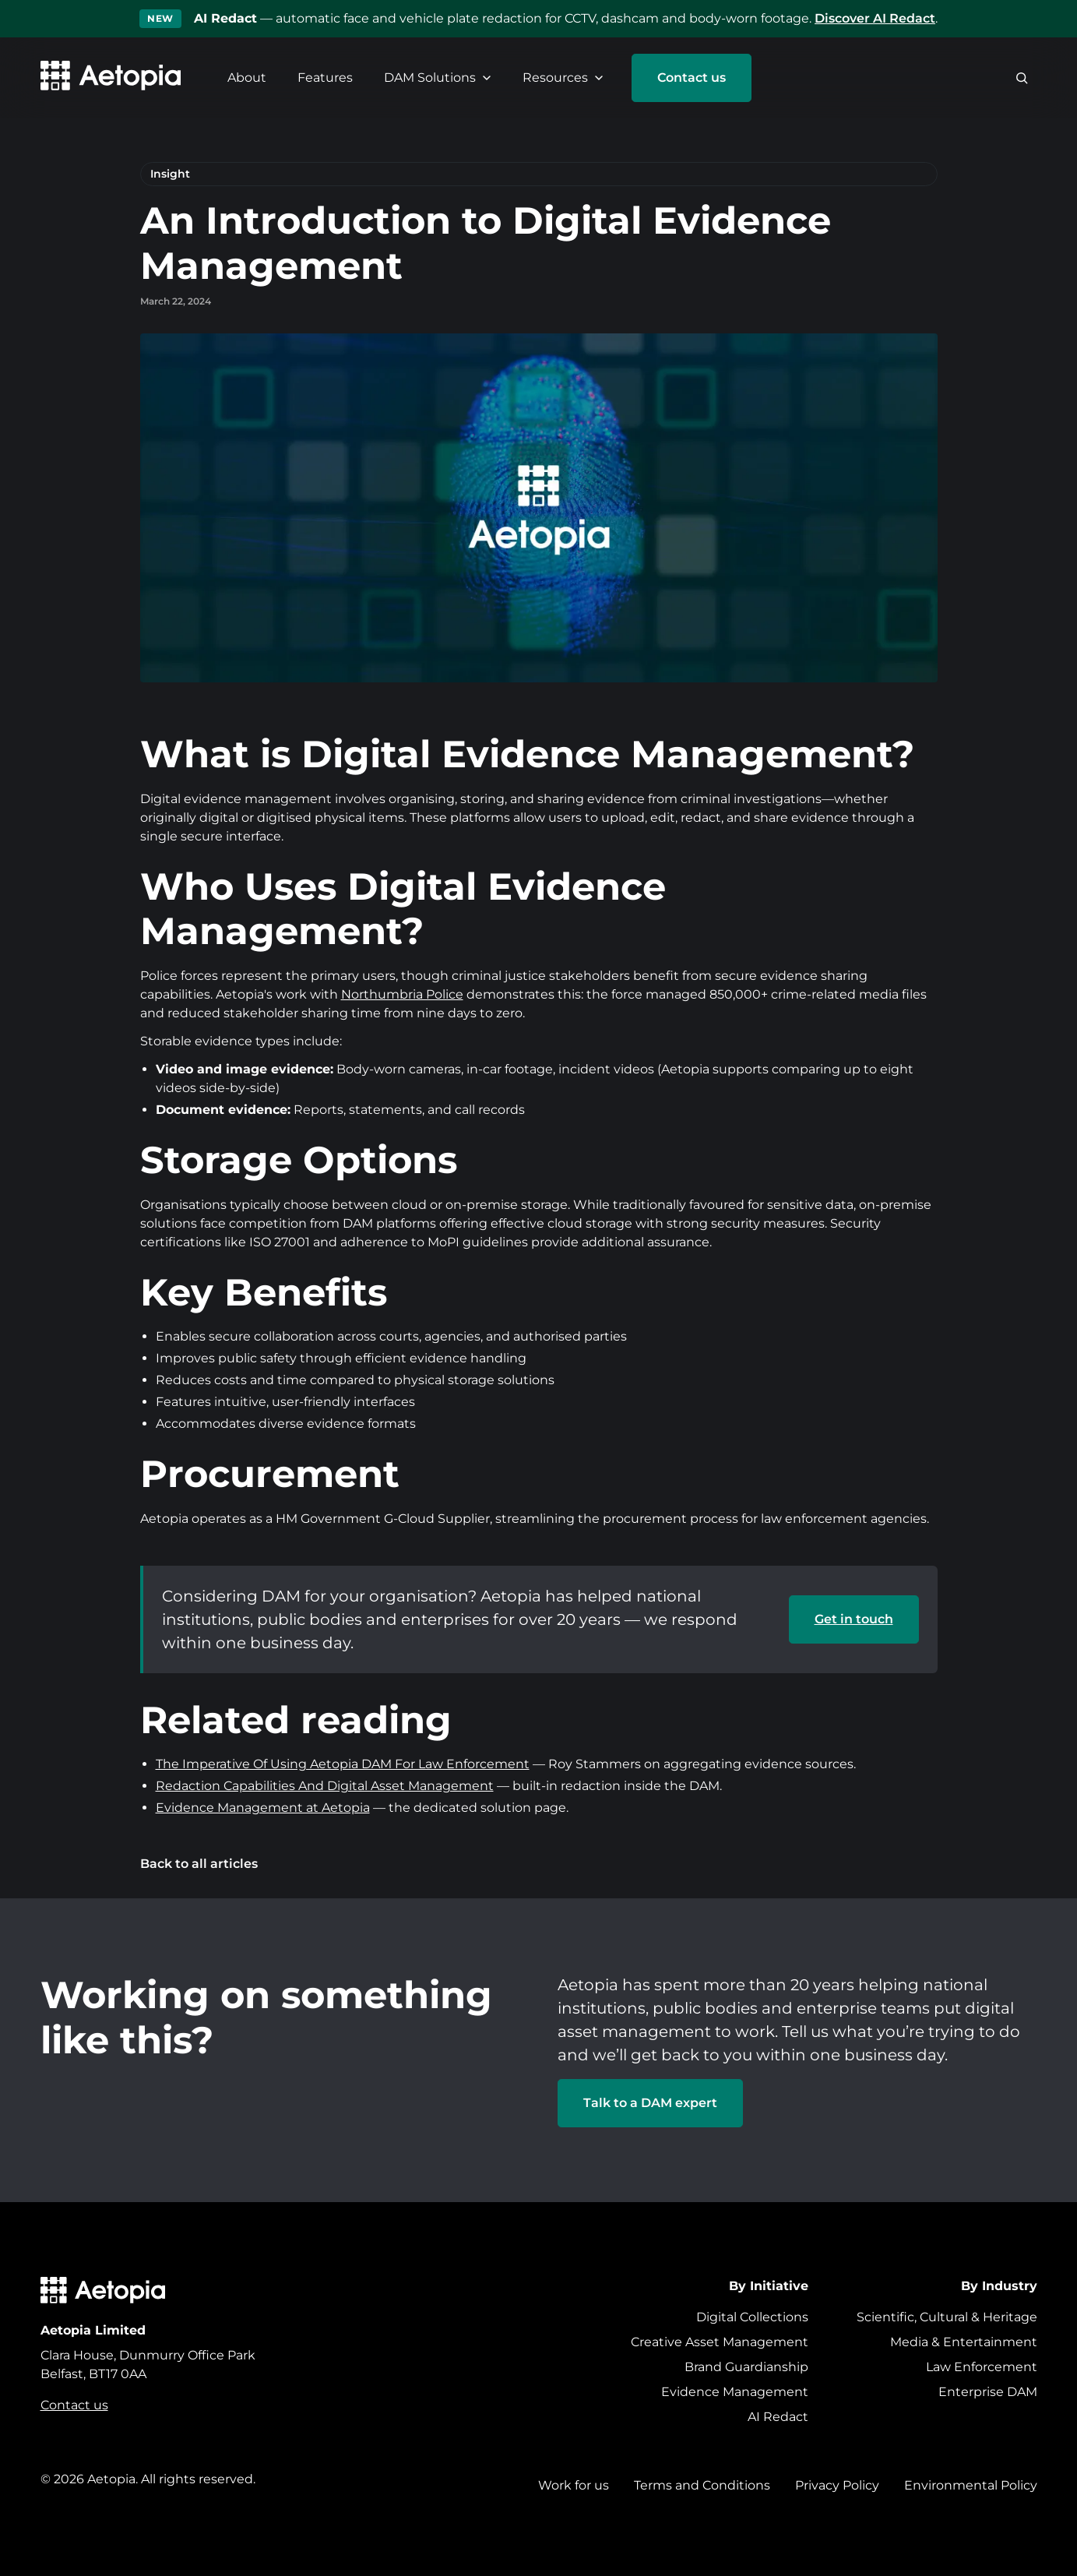  What do you see at coordinates (1021, 77) in the screenshot?
I see `[Search]` at bounding box center [1021, 77].